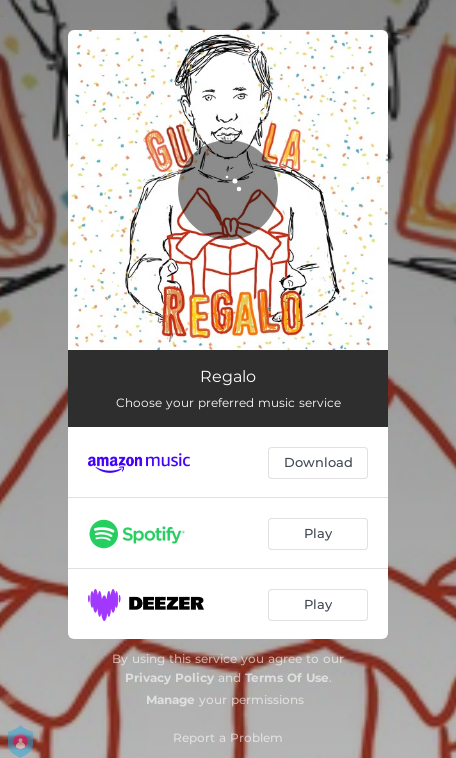 The height and width of the screenshot is (758, 456). What do you see at coordinates (287, 677) in the screenshot?
I see `Terms Of Use` at bounding box center [287, 677].